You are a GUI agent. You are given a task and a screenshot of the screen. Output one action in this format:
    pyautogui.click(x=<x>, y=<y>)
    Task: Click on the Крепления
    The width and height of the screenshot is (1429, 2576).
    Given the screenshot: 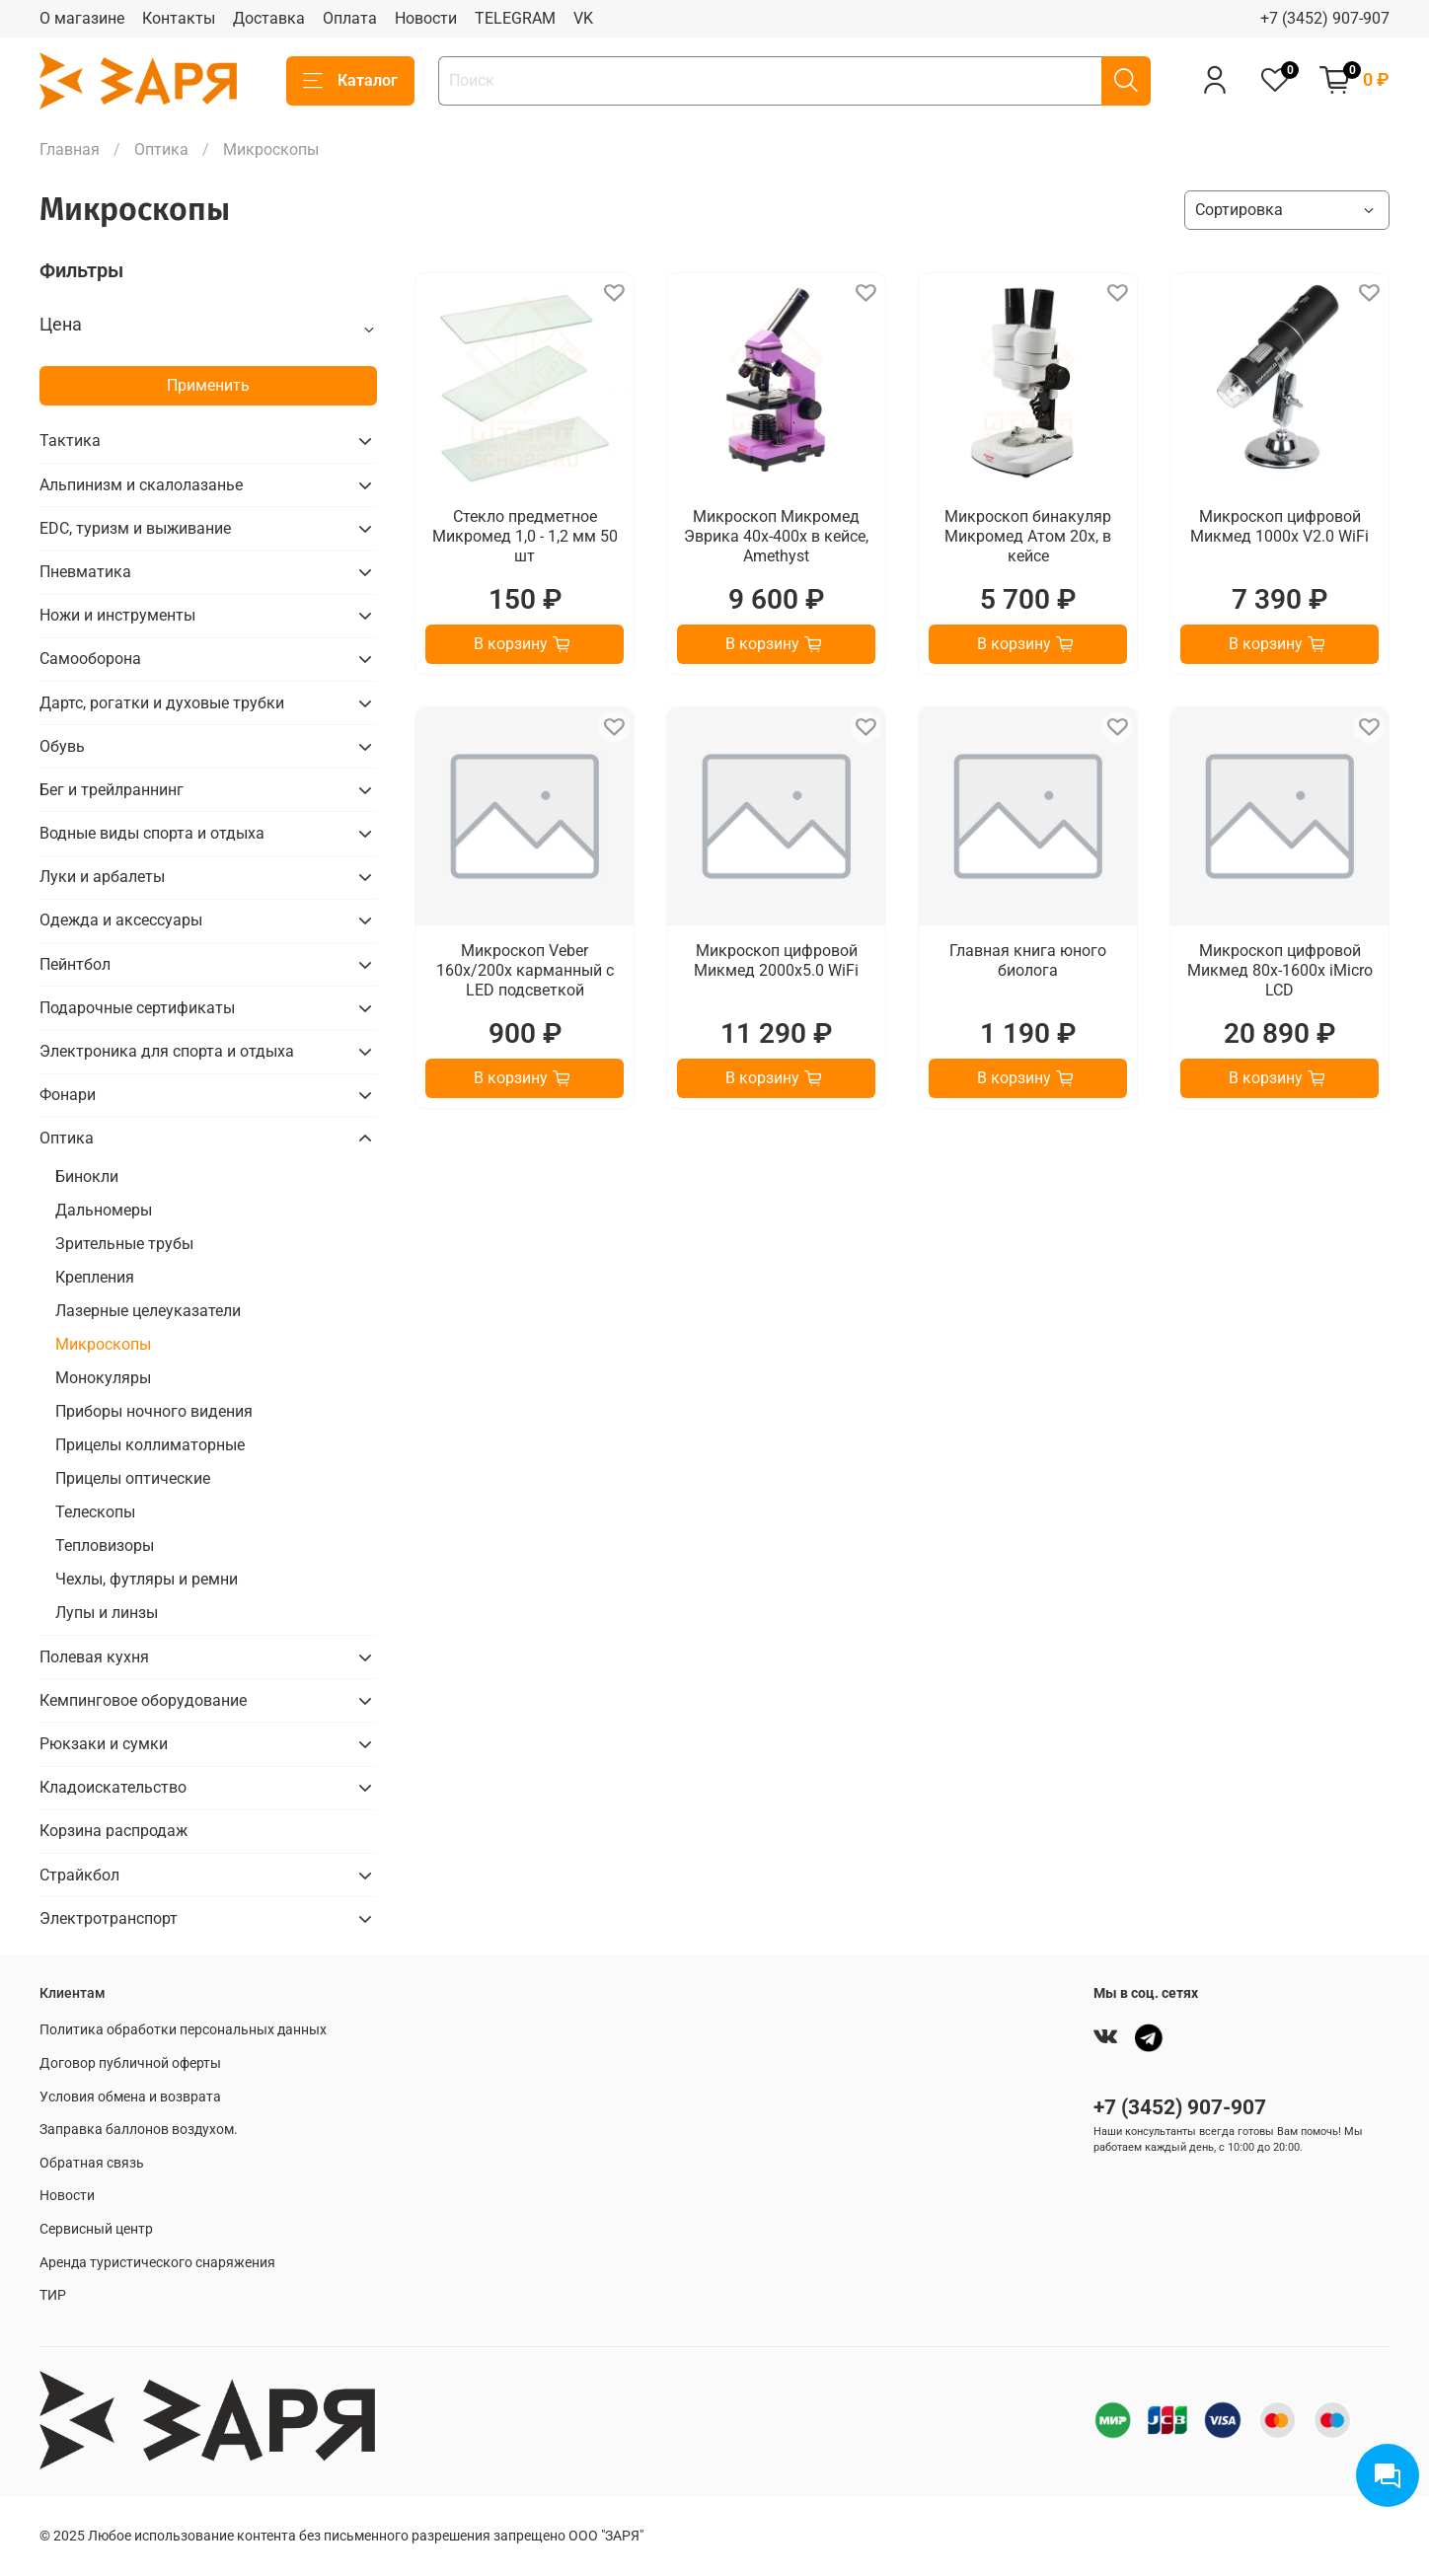 What is the action you would take?
    pyautogui.click(x=94, y=1277)
    